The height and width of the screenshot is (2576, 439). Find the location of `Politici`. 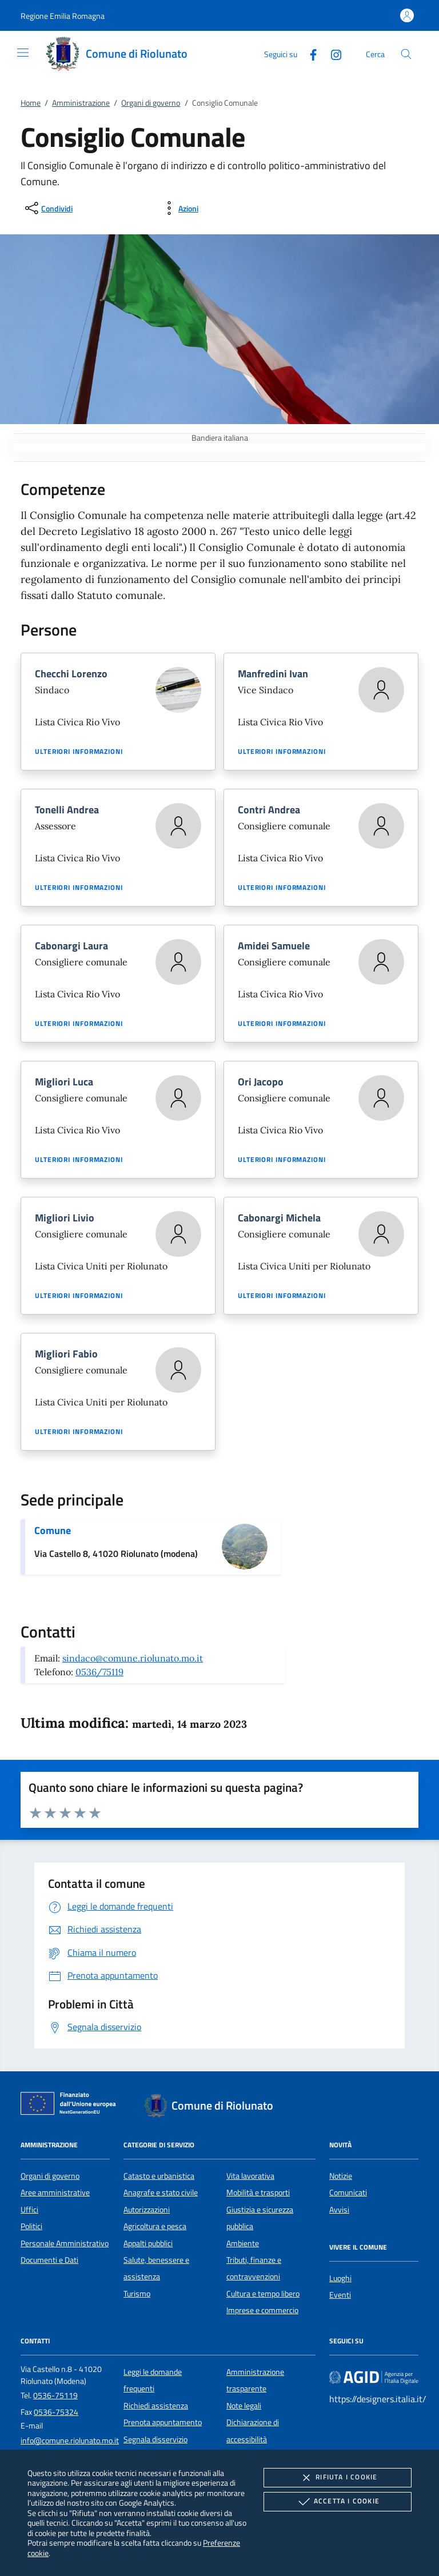

Politici is located at coordinates (31, 2226).